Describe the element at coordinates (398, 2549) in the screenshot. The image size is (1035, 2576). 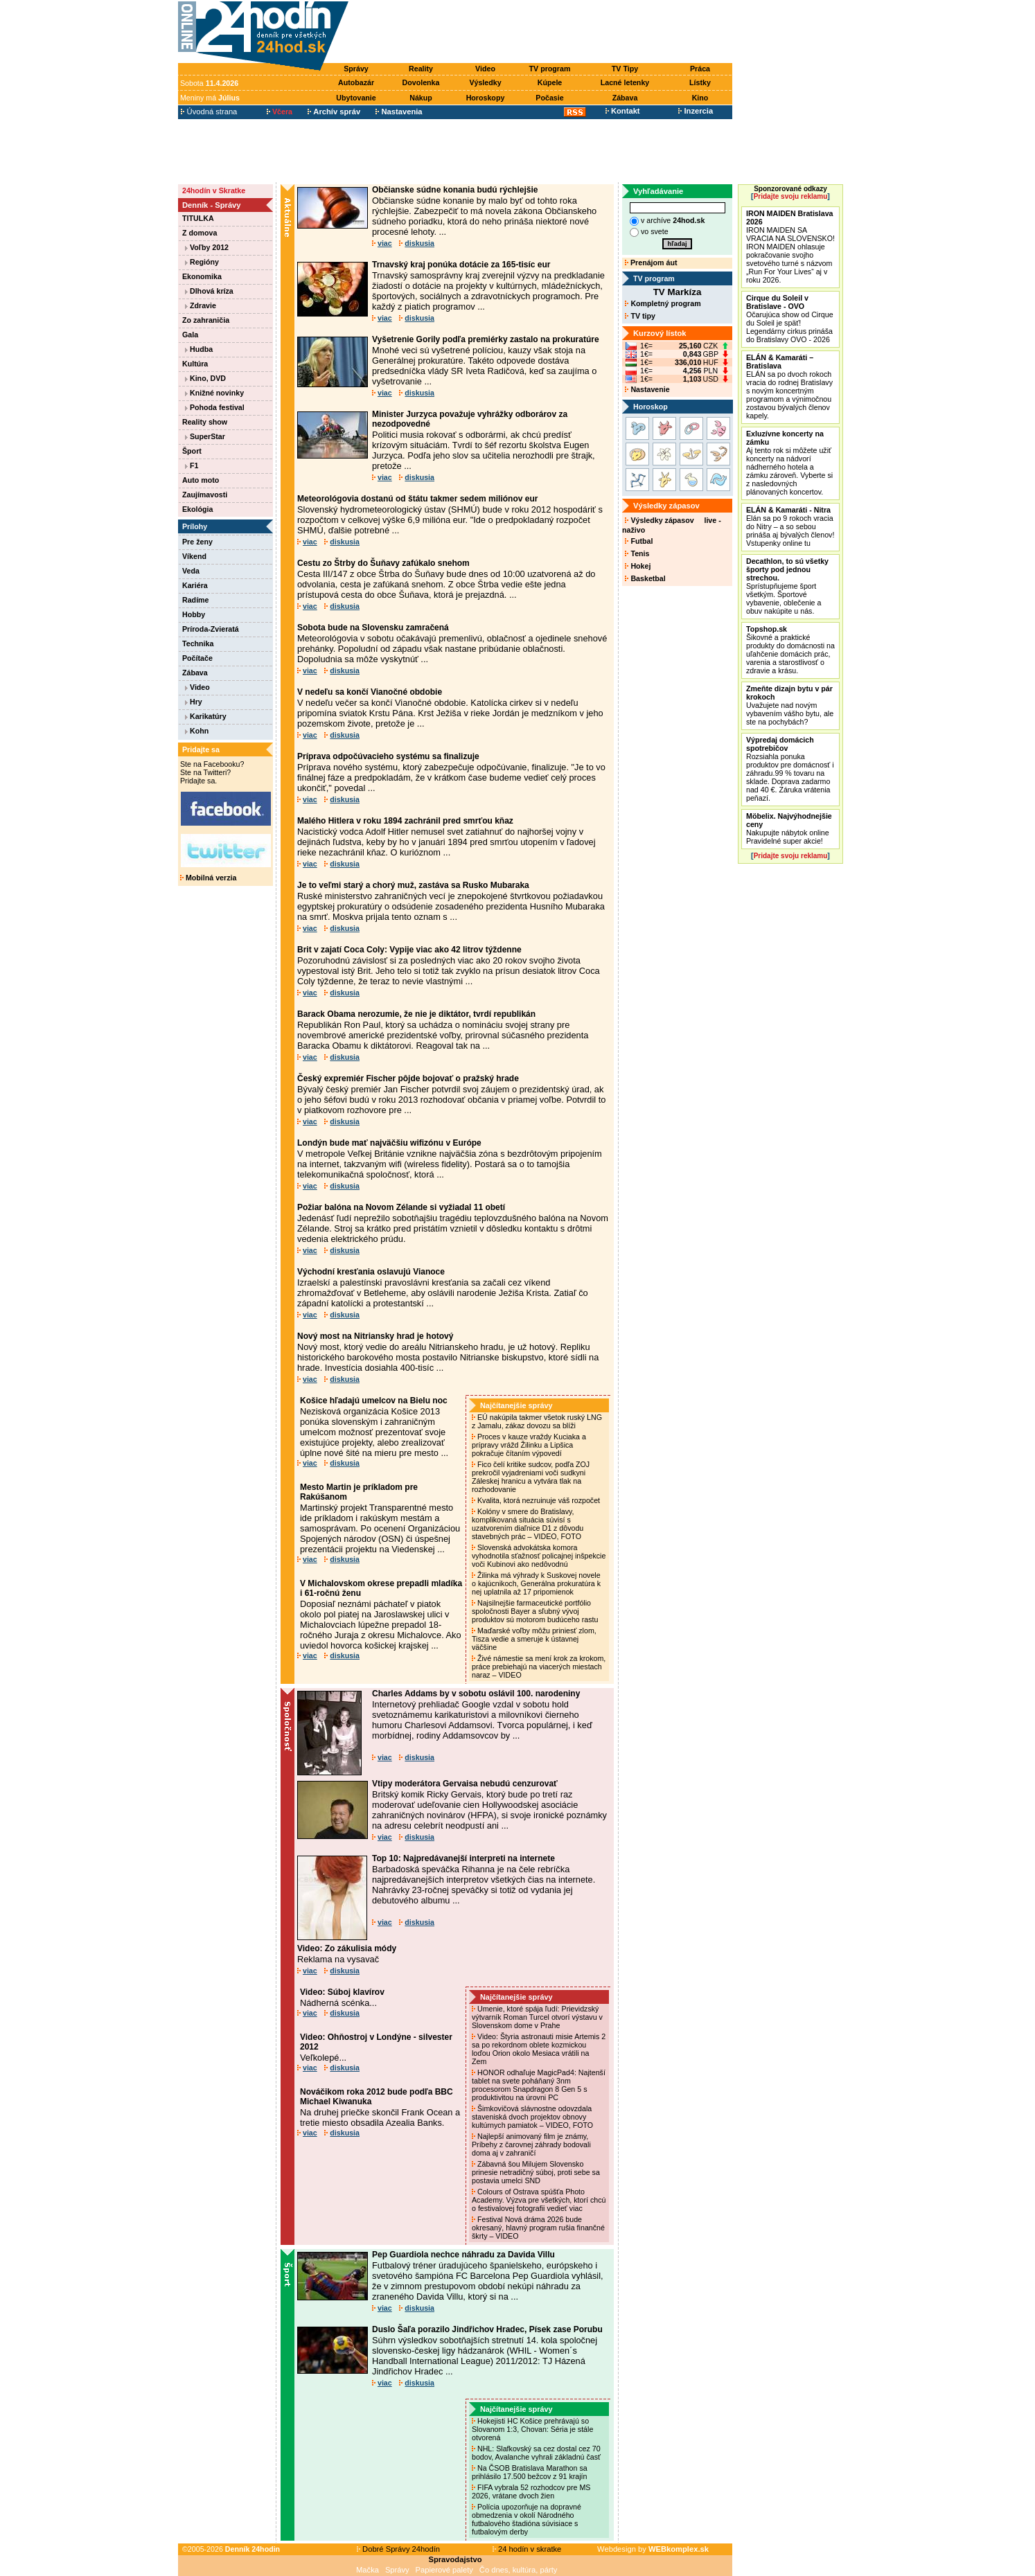
I see `Dobré Správy 24hodín` at that location.